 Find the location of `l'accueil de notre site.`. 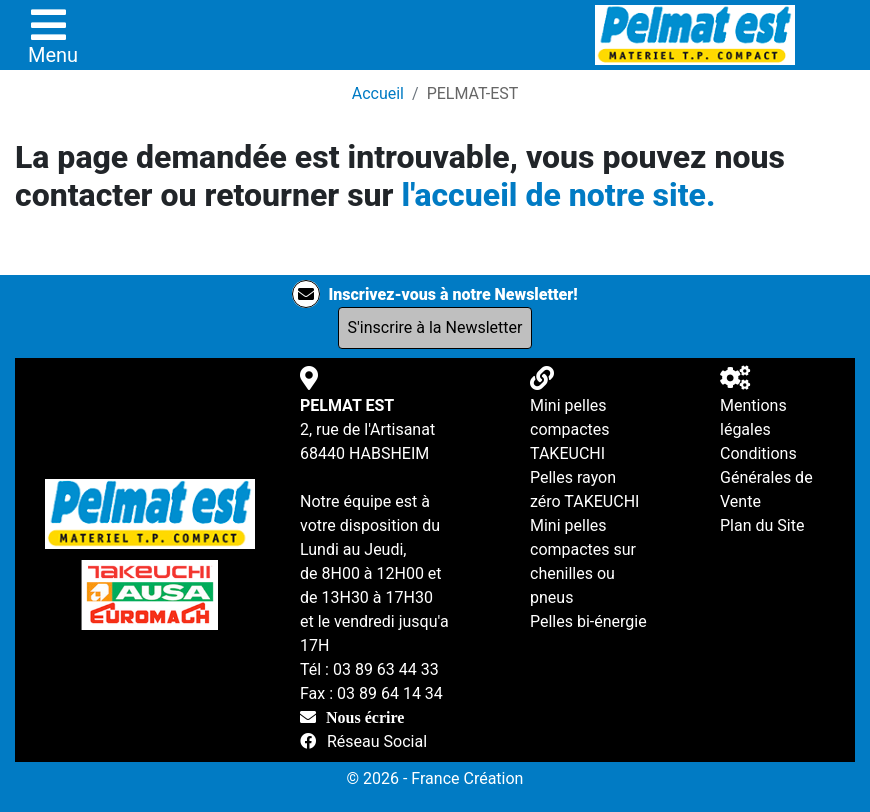

l'accueil de notre site. is located at coordinates (558, 195).